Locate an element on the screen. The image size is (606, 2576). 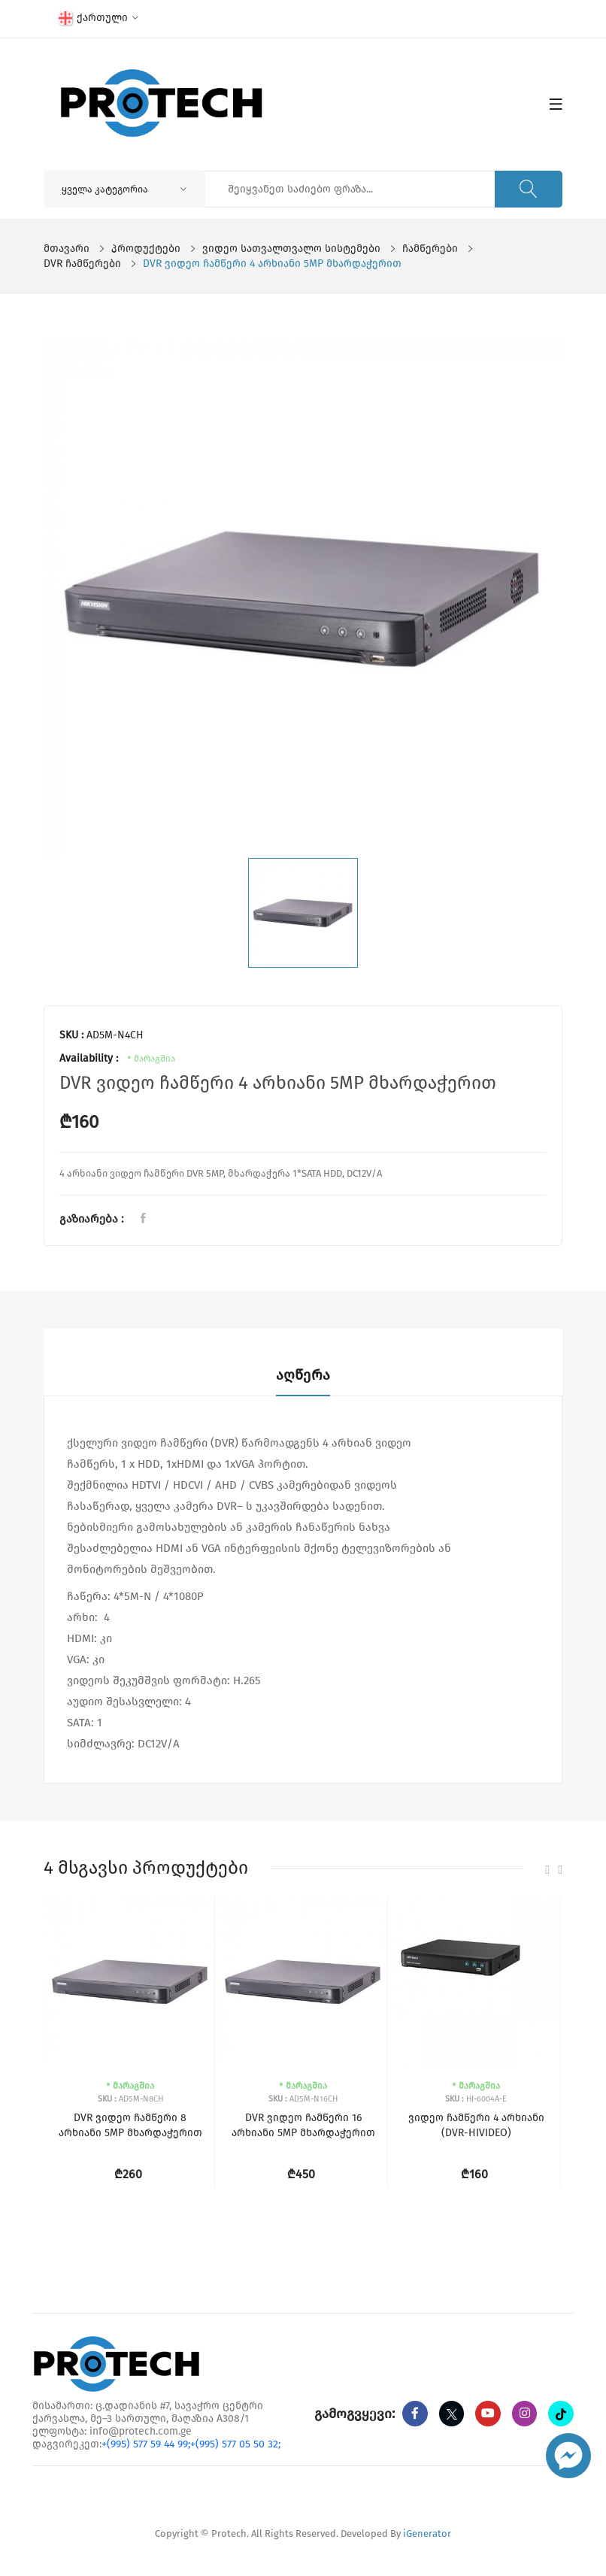
[ვიდეო ჩამწერი 4 არხიანი (DVR-HIVIDEO)] is located at coordinates (475, 1981).